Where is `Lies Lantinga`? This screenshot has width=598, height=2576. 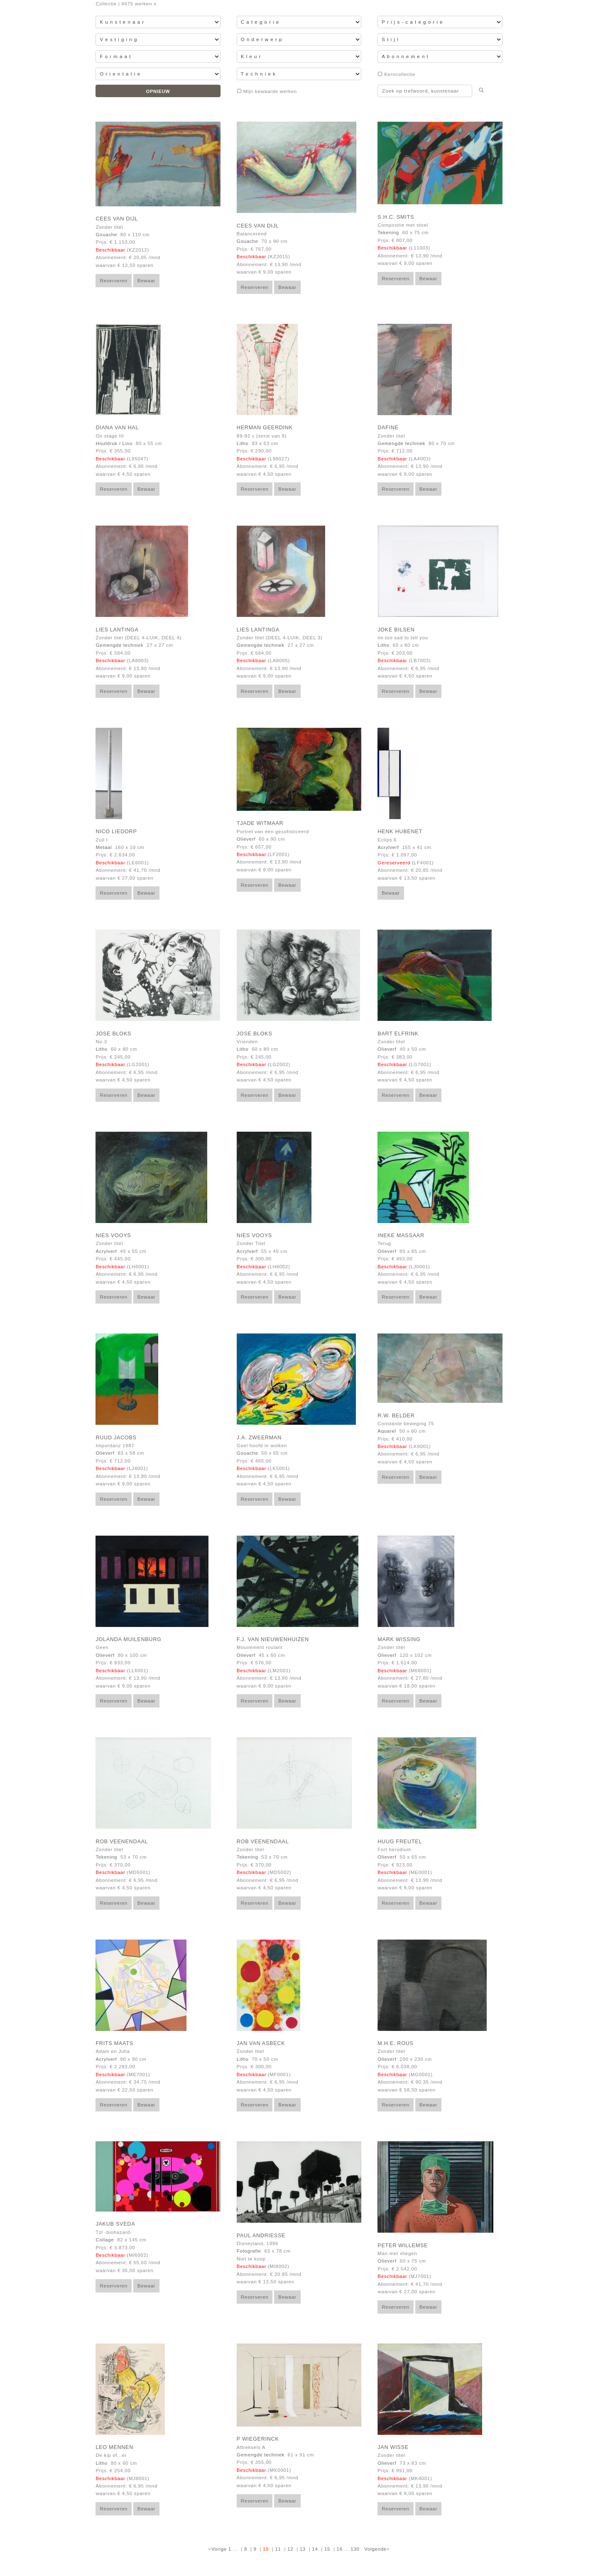 Lies Lantinga is located at coordinates (117, 630).